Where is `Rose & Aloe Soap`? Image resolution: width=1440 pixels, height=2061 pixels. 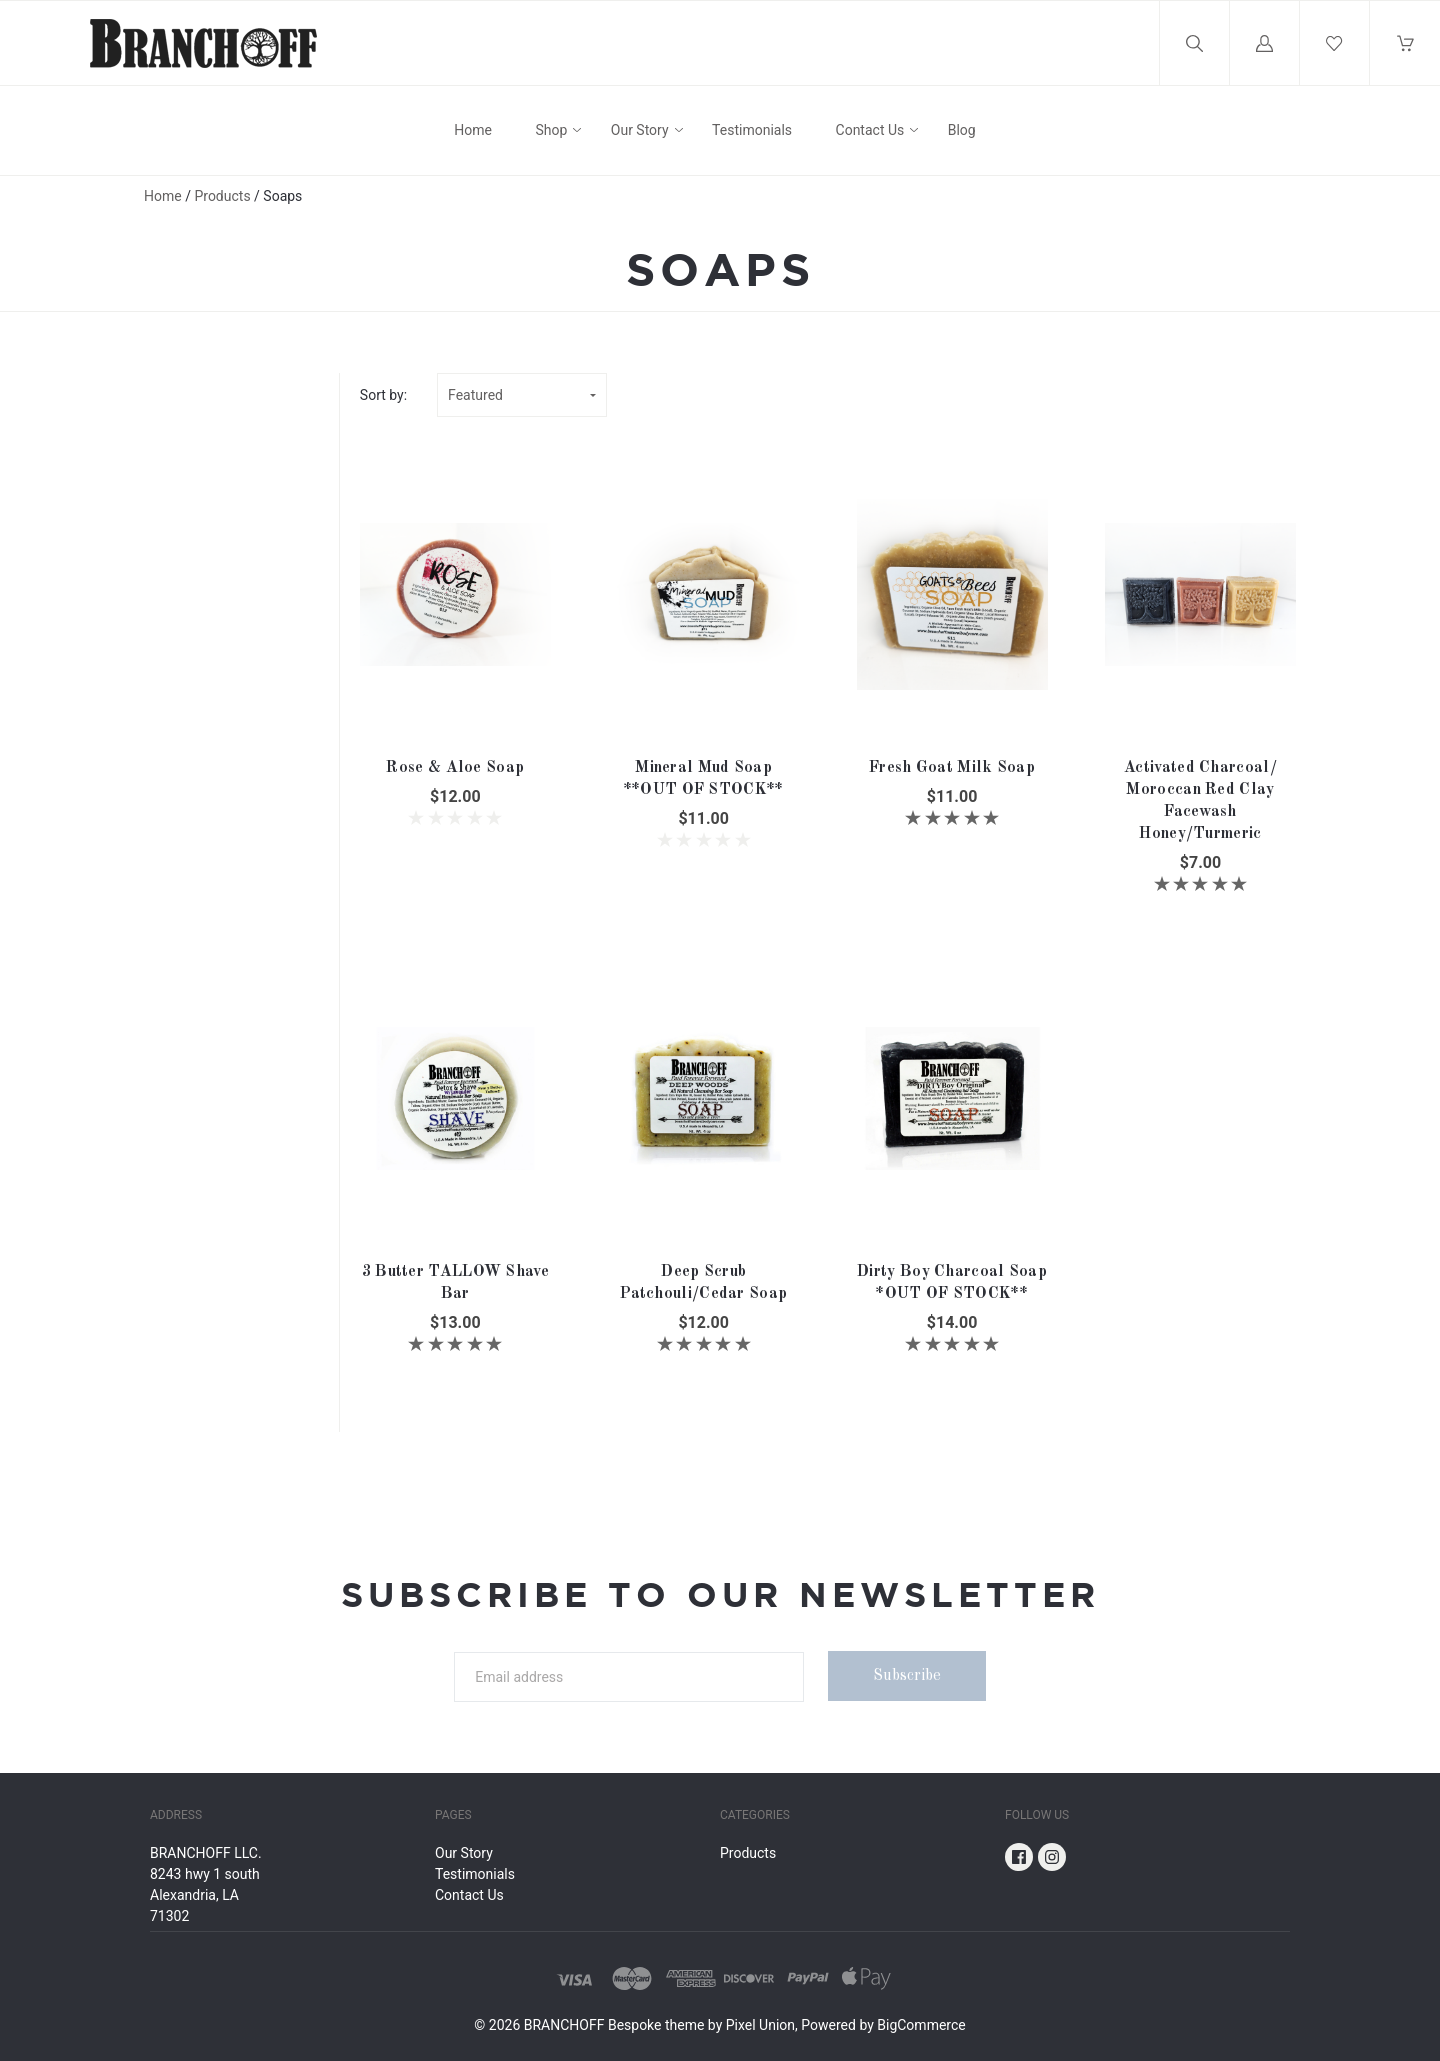
Rose & Aloe Soap is located at coordinates (455, 768).